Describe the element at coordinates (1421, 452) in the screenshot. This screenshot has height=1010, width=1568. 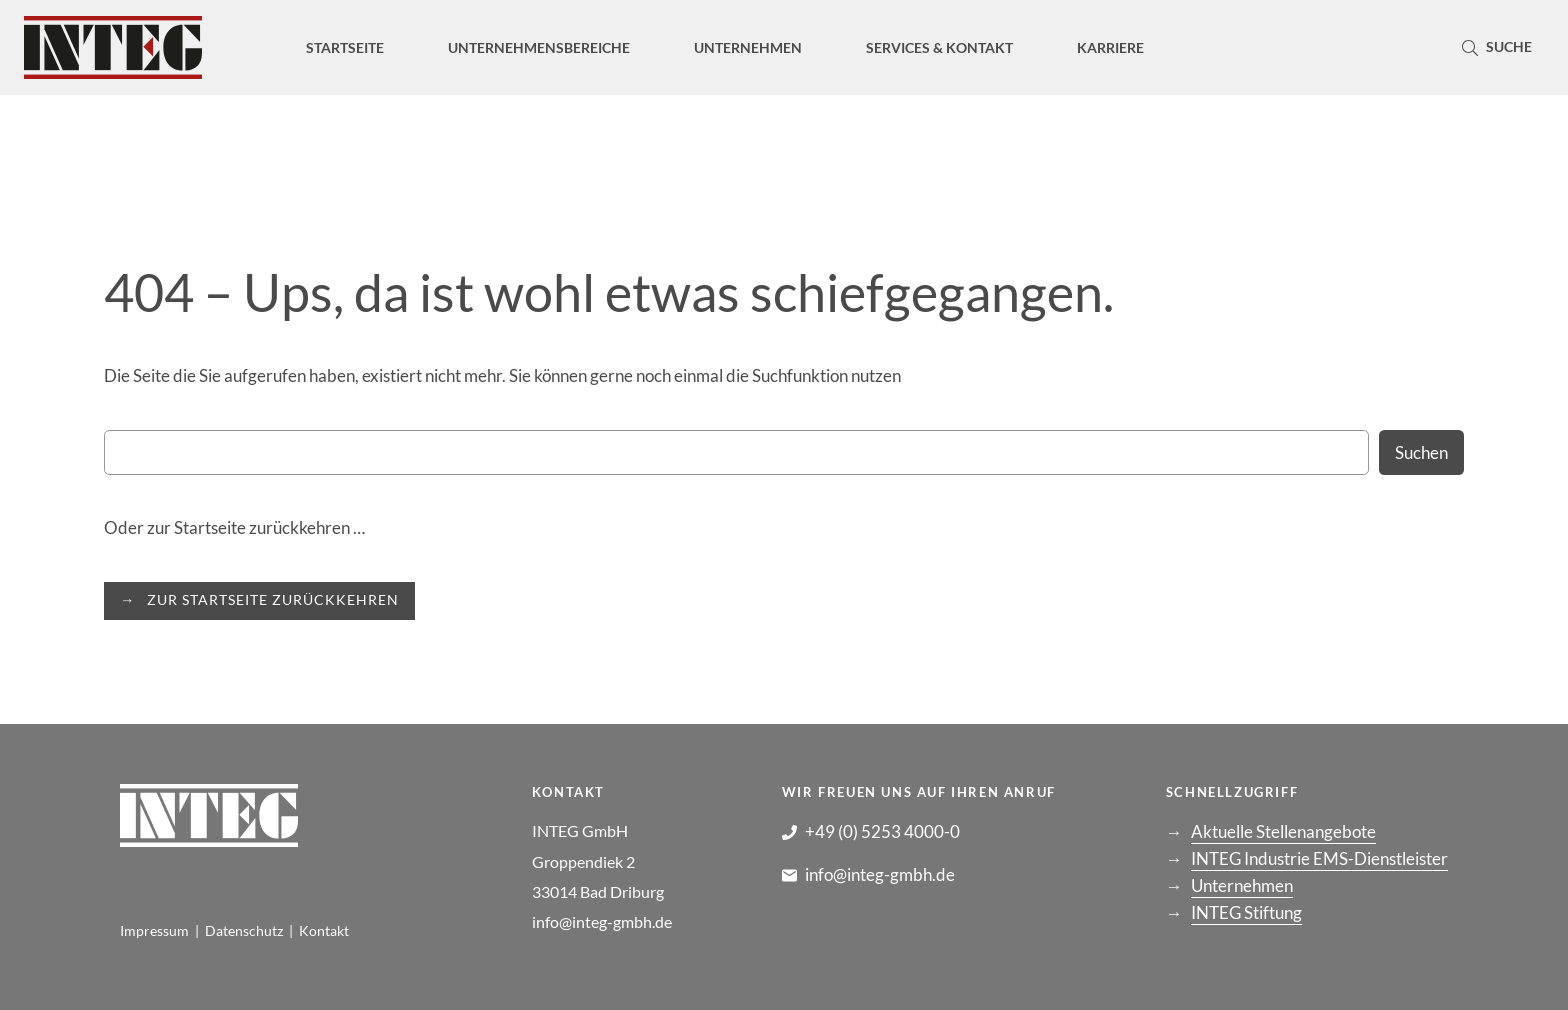
I see `Suchen` at that location.